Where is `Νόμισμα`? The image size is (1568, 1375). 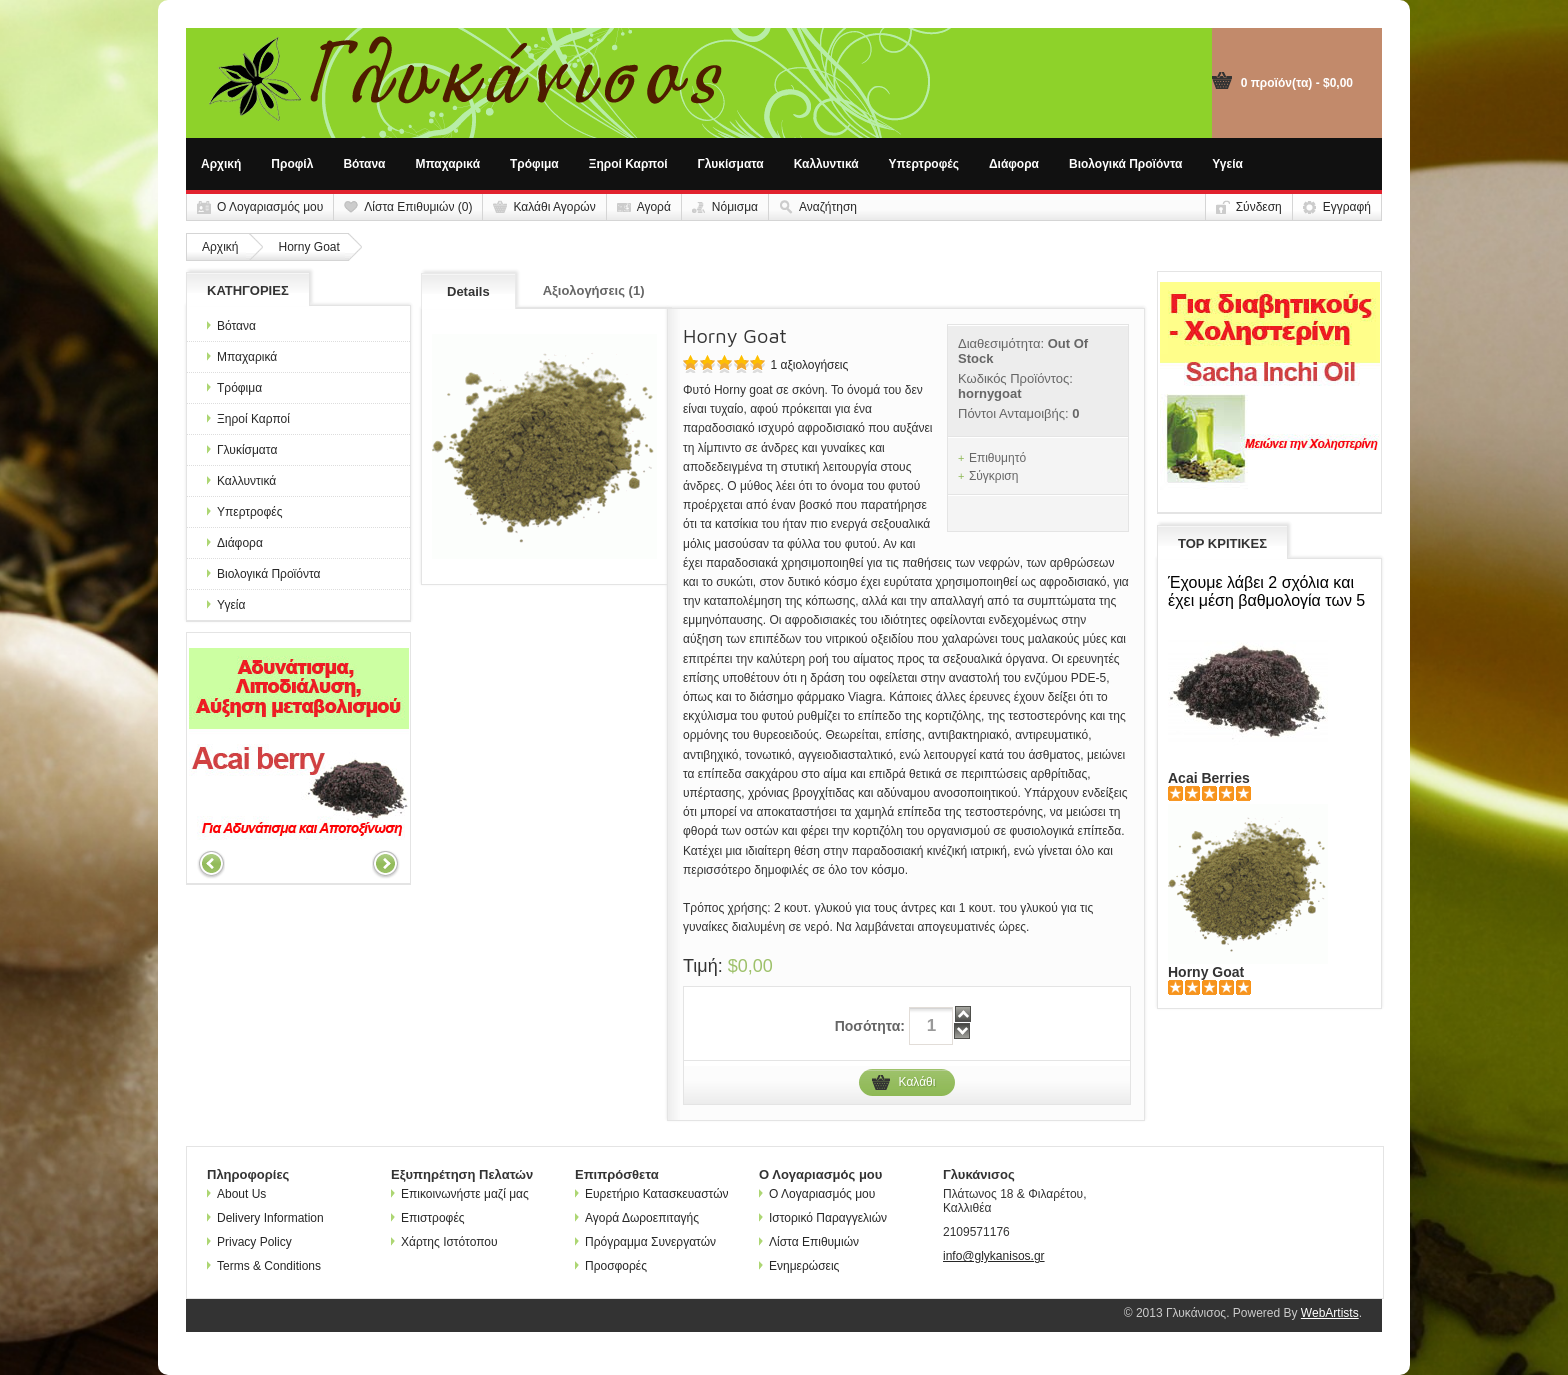
Νόμισμα is located at coordinates (735, 207).